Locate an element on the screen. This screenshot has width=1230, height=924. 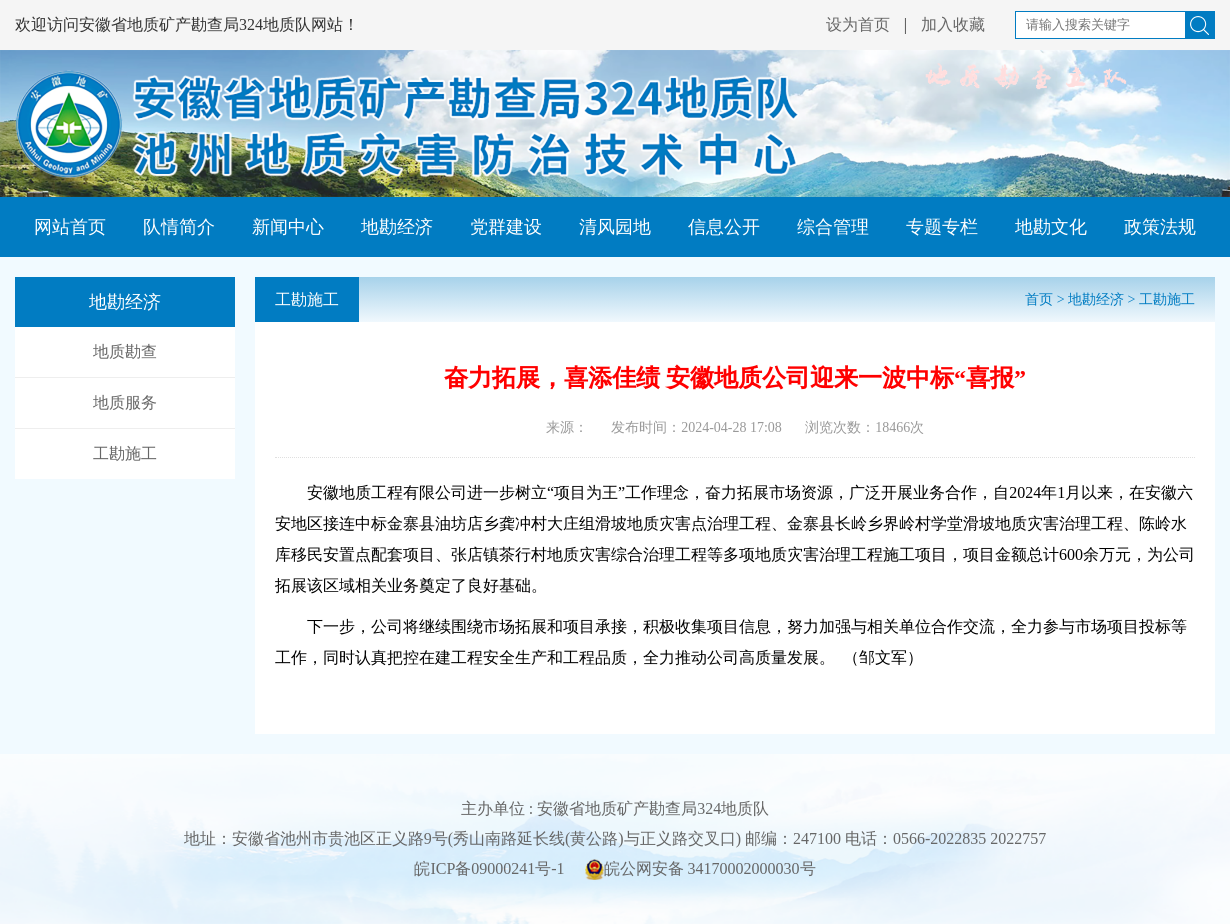
综合管理 is located at coordinates (833, 227).